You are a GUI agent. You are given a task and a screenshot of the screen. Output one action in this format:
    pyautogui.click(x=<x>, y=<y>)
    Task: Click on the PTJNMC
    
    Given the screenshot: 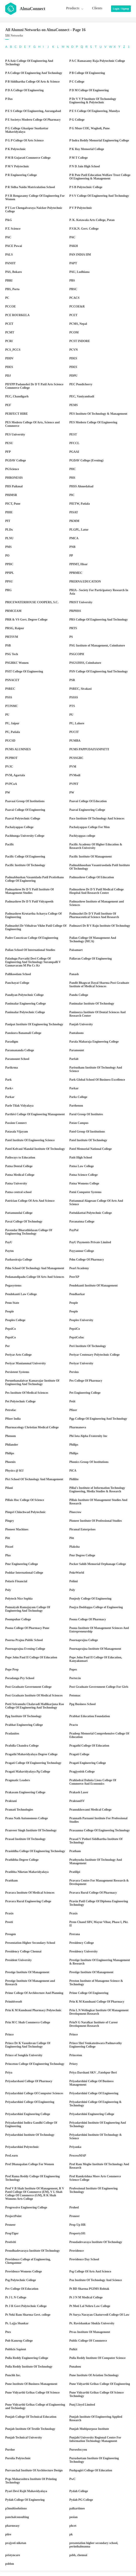 What is the action you would take?
    pyautogui.click(x=11, y=706)
    